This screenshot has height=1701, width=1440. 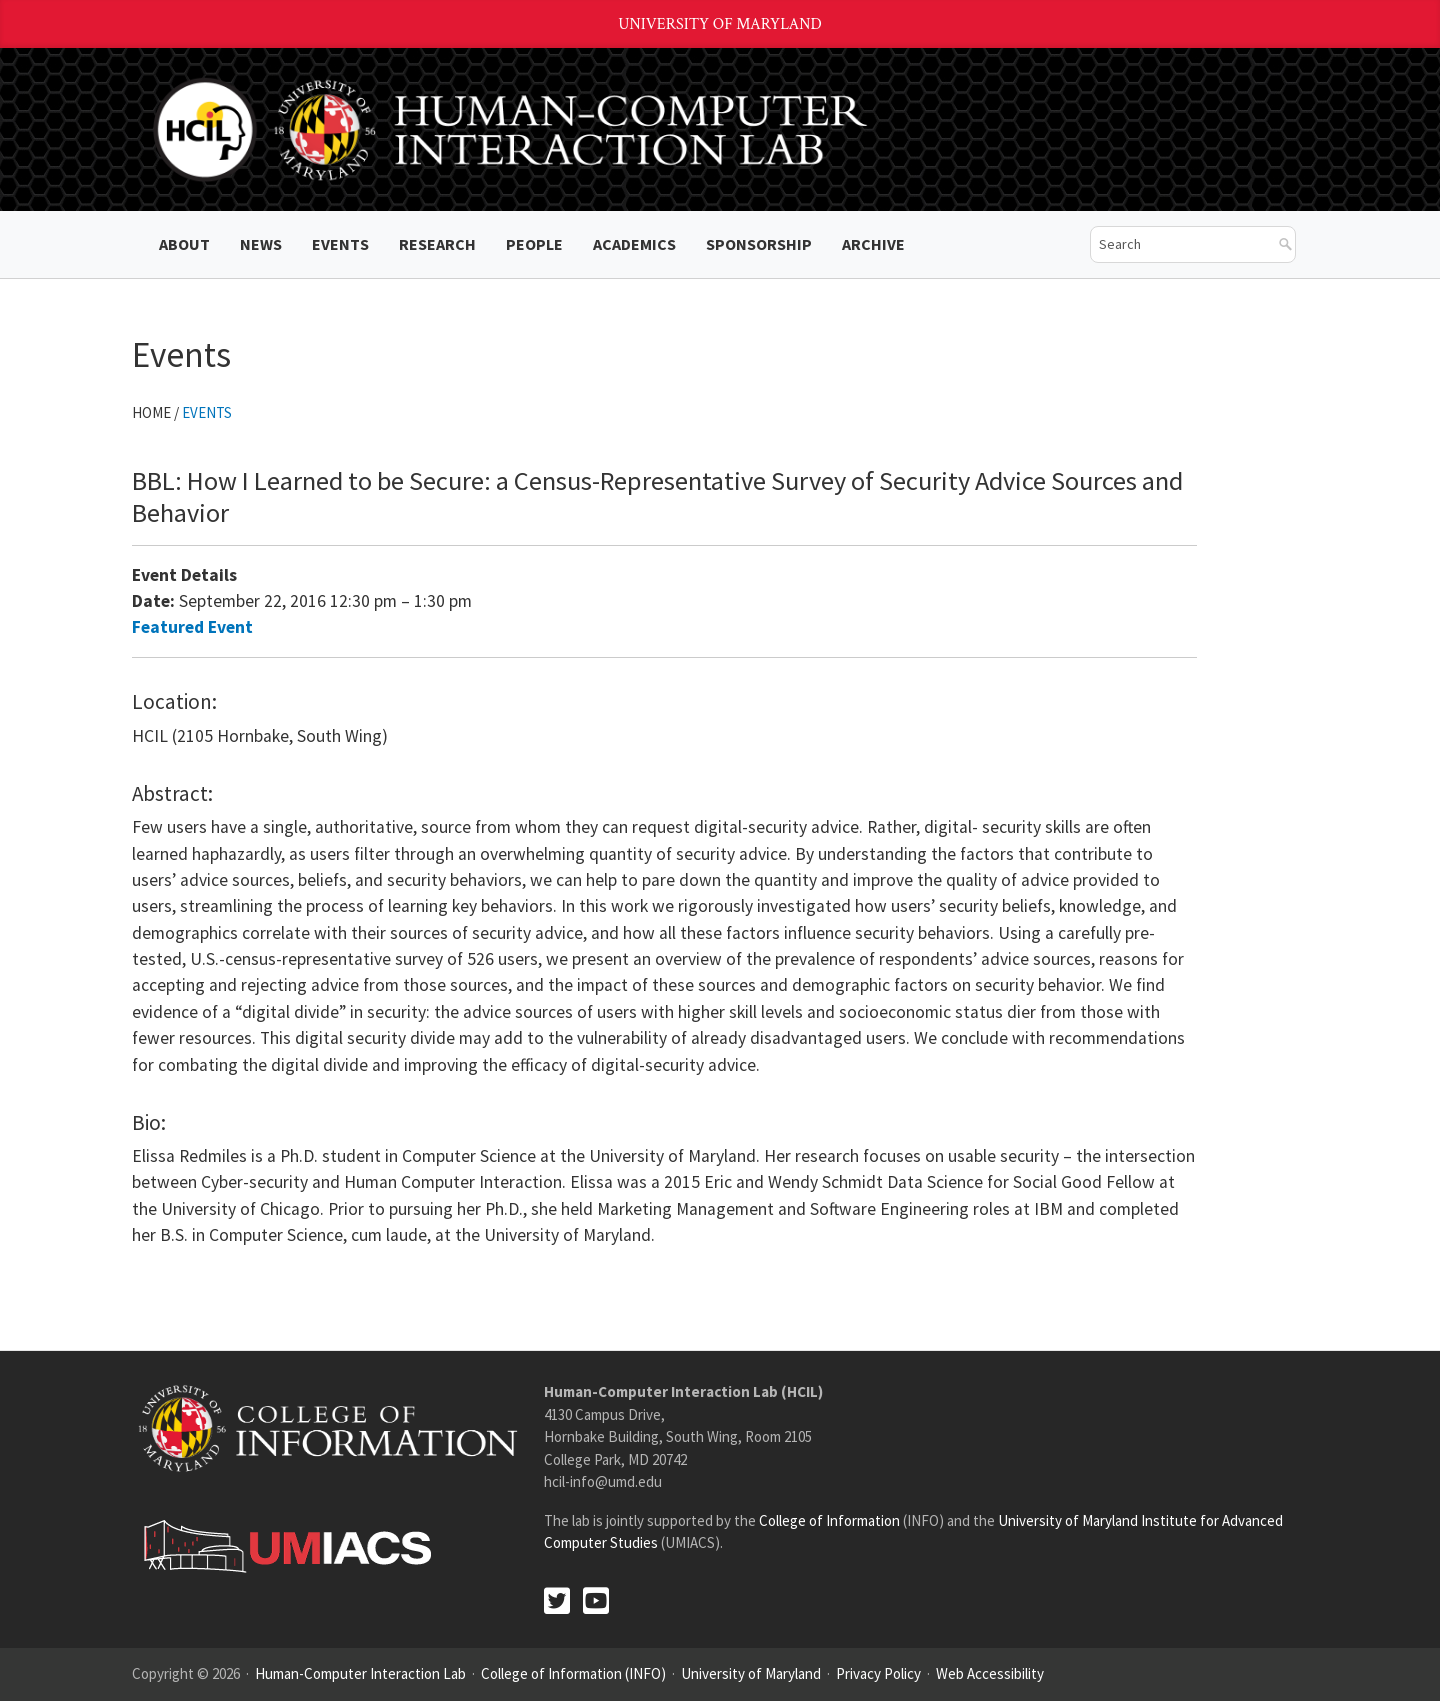 I want to click on Human-Computer Interaction Lab, so click(x=360, y=1673).